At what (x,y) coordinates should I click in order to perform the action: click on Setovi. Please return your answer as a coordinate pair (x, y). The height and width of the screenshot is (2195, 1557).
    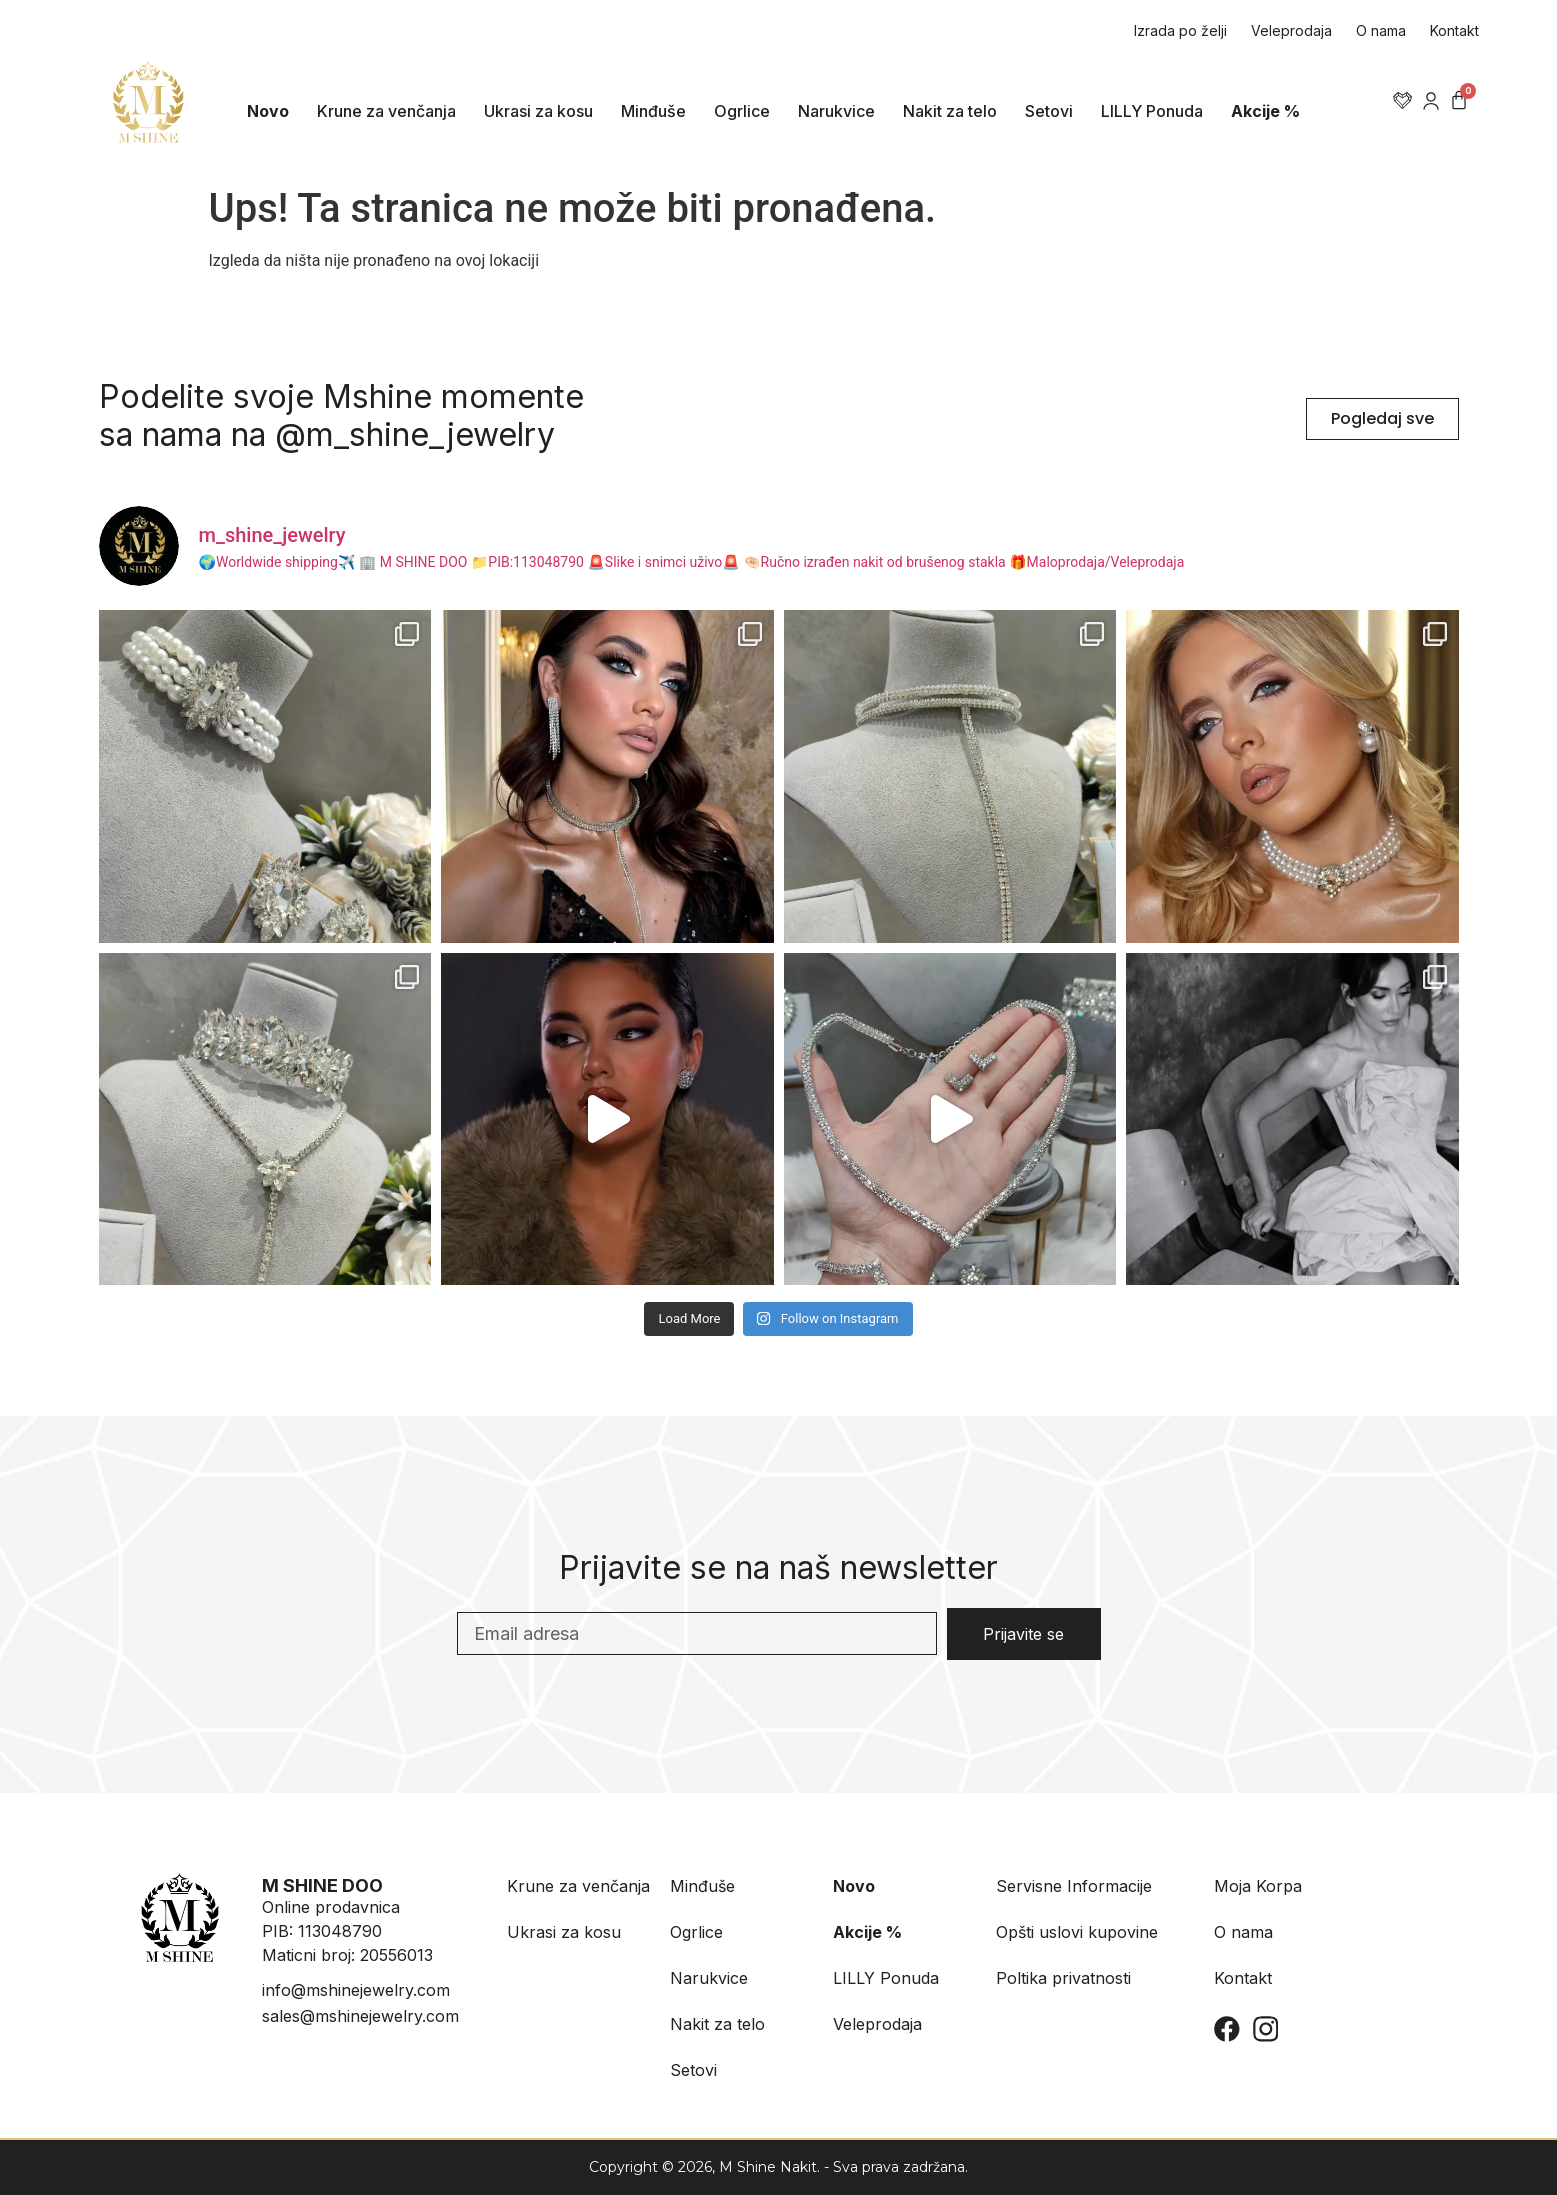
    Looking at the image, I should click on (1049, 111).